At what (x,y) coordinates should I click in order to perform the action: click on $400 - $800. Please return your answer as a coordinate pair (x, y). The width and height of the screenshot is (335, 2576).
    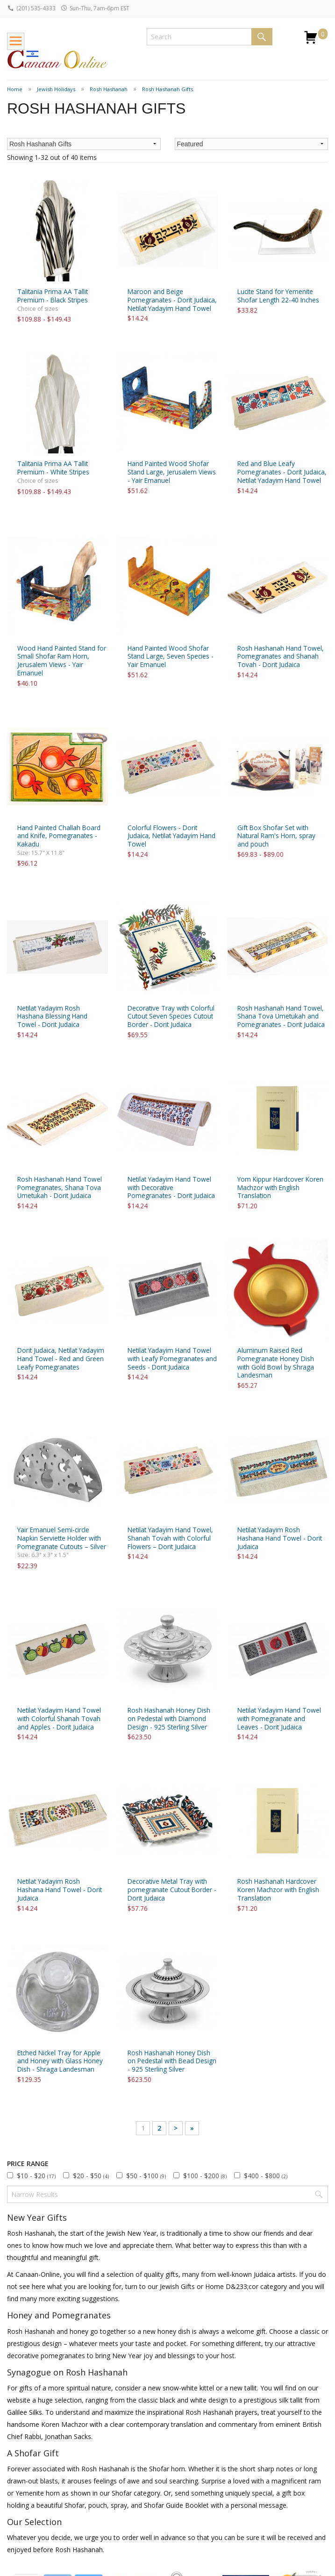
    Looking at the image, I should click on (265, 2175).